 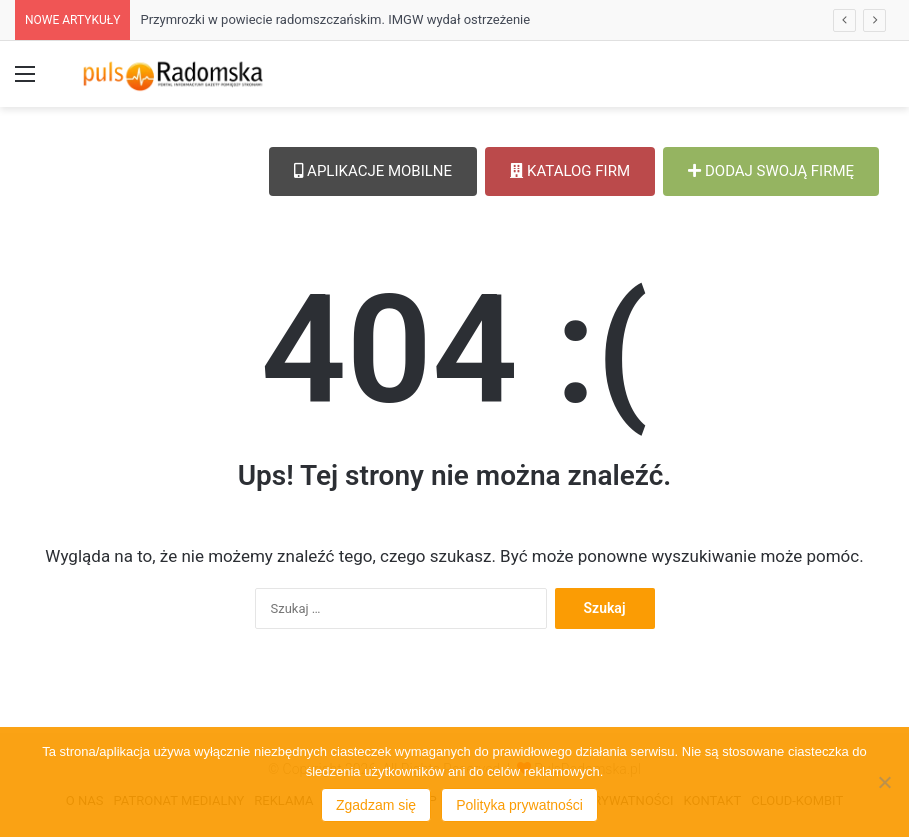 What do you see at coordinates (519, 805) in the screenshot?
I see `Polityka prywatności` at bounding box center [519, 805].